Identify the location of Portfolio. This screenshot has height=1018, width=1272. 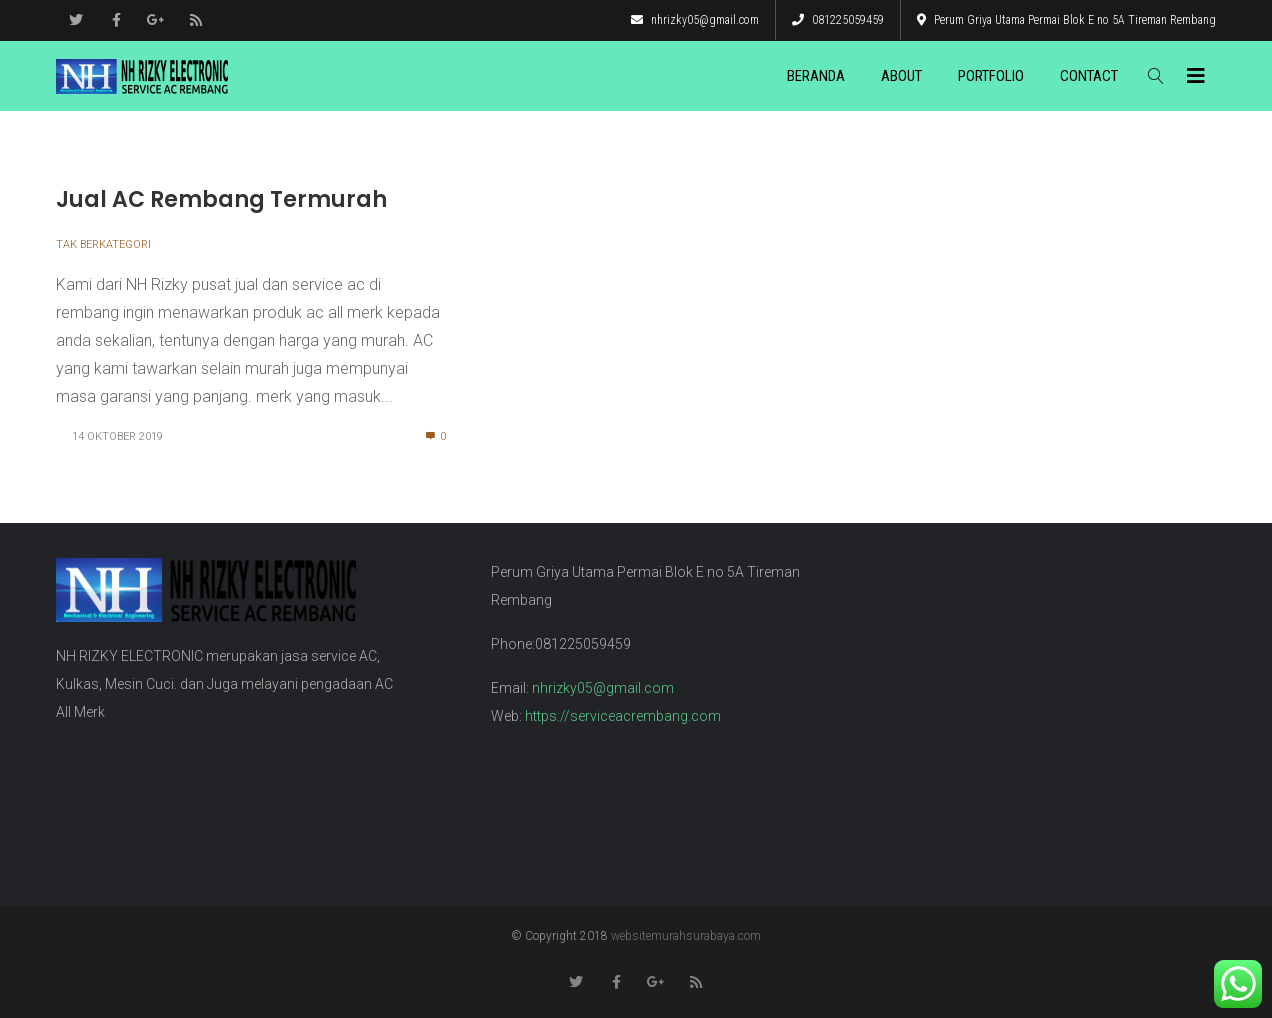
(991, 76).